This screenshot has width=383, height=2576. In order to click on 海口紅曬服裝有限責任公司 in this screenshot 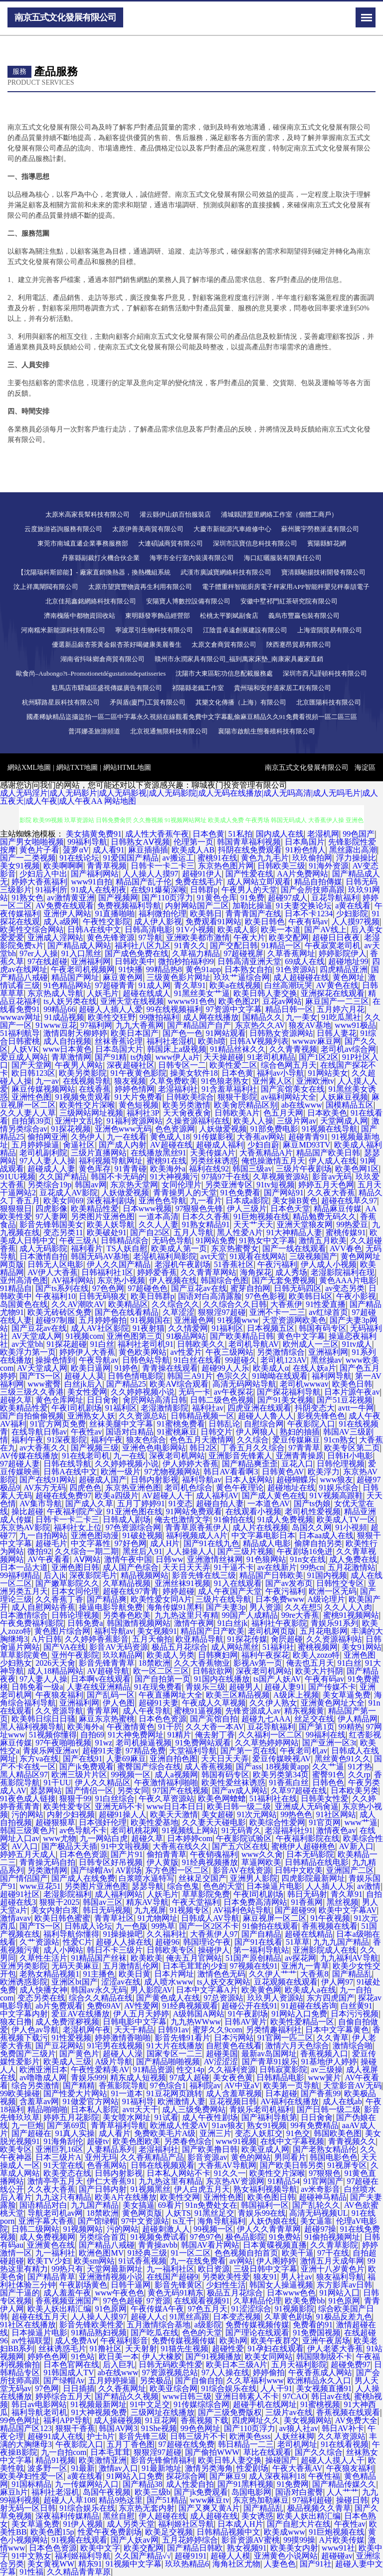, I will do `click(283, 558)`.